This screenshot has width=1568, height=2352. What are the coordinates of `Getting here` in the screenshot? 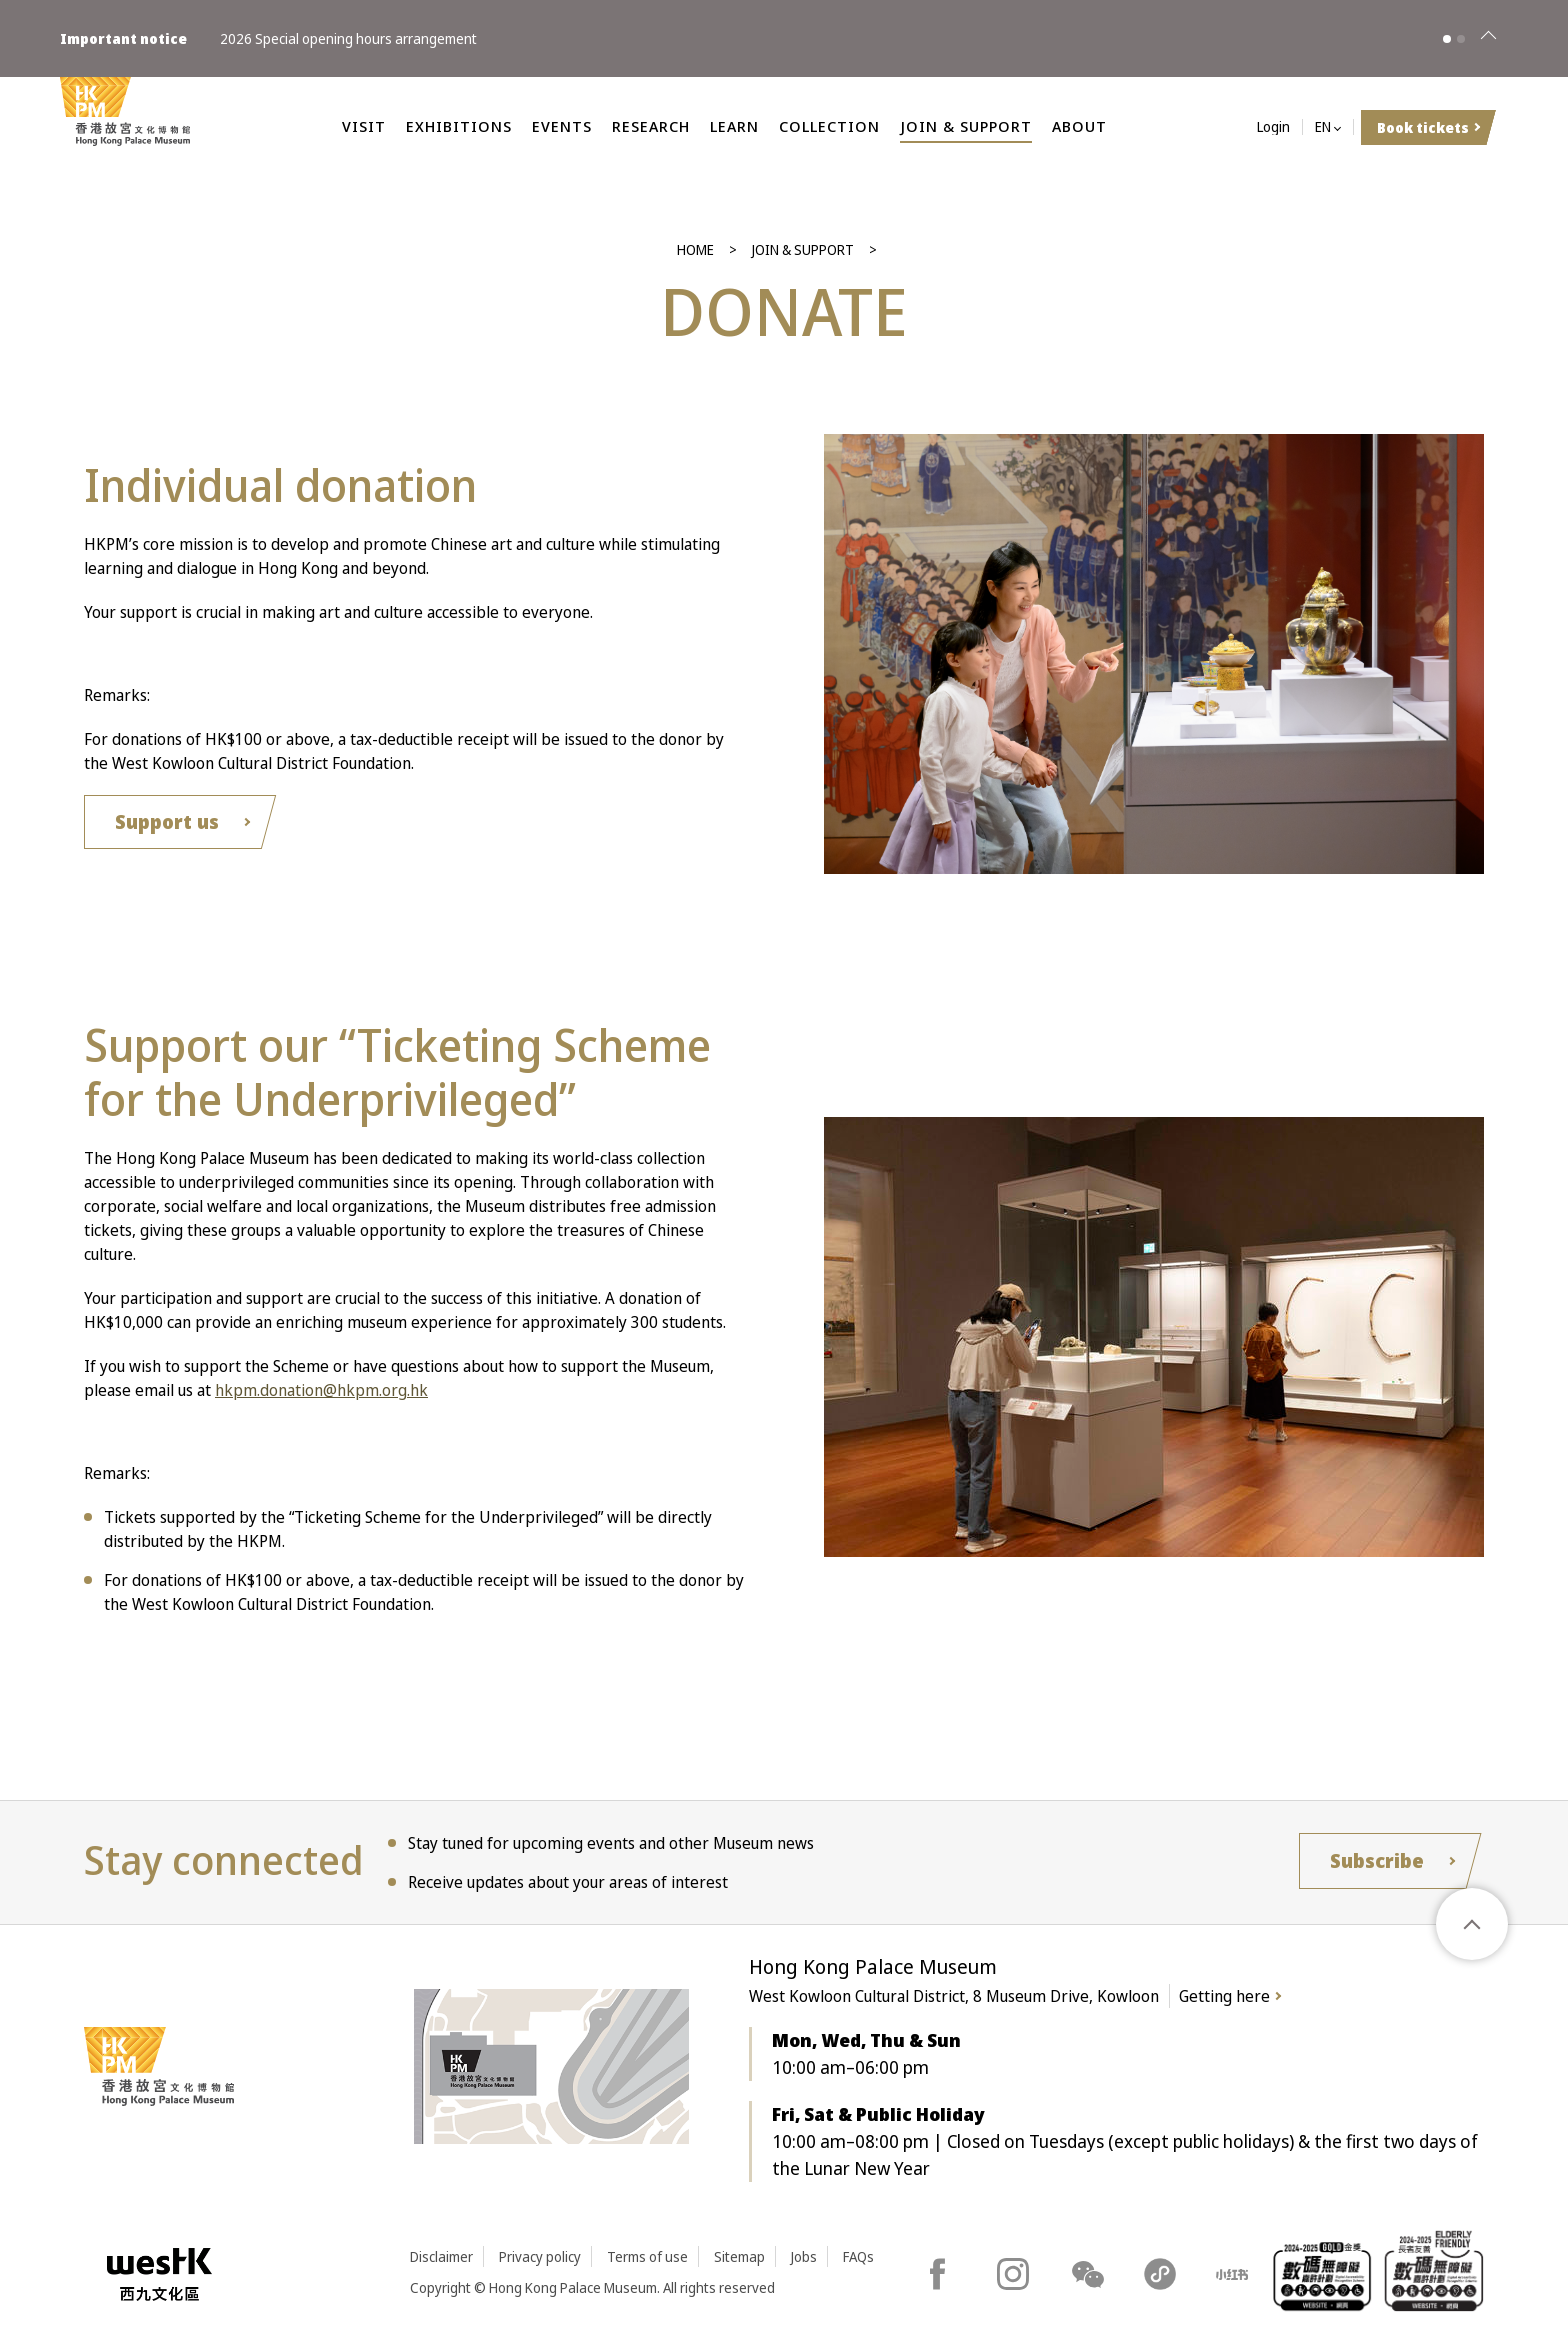 It's located at (1224, 1996).